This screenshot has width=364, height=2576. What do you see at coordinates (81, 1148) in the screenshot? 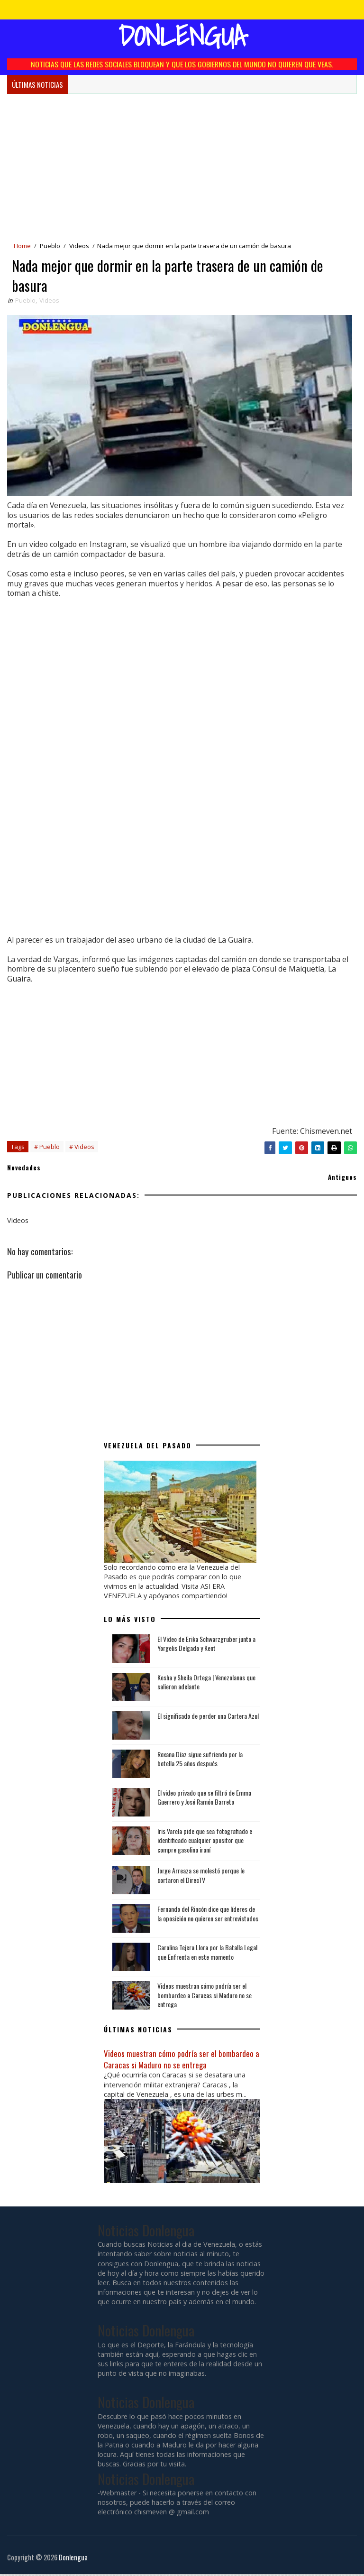
I see `# Videos` at bounding box center [81, 1148].